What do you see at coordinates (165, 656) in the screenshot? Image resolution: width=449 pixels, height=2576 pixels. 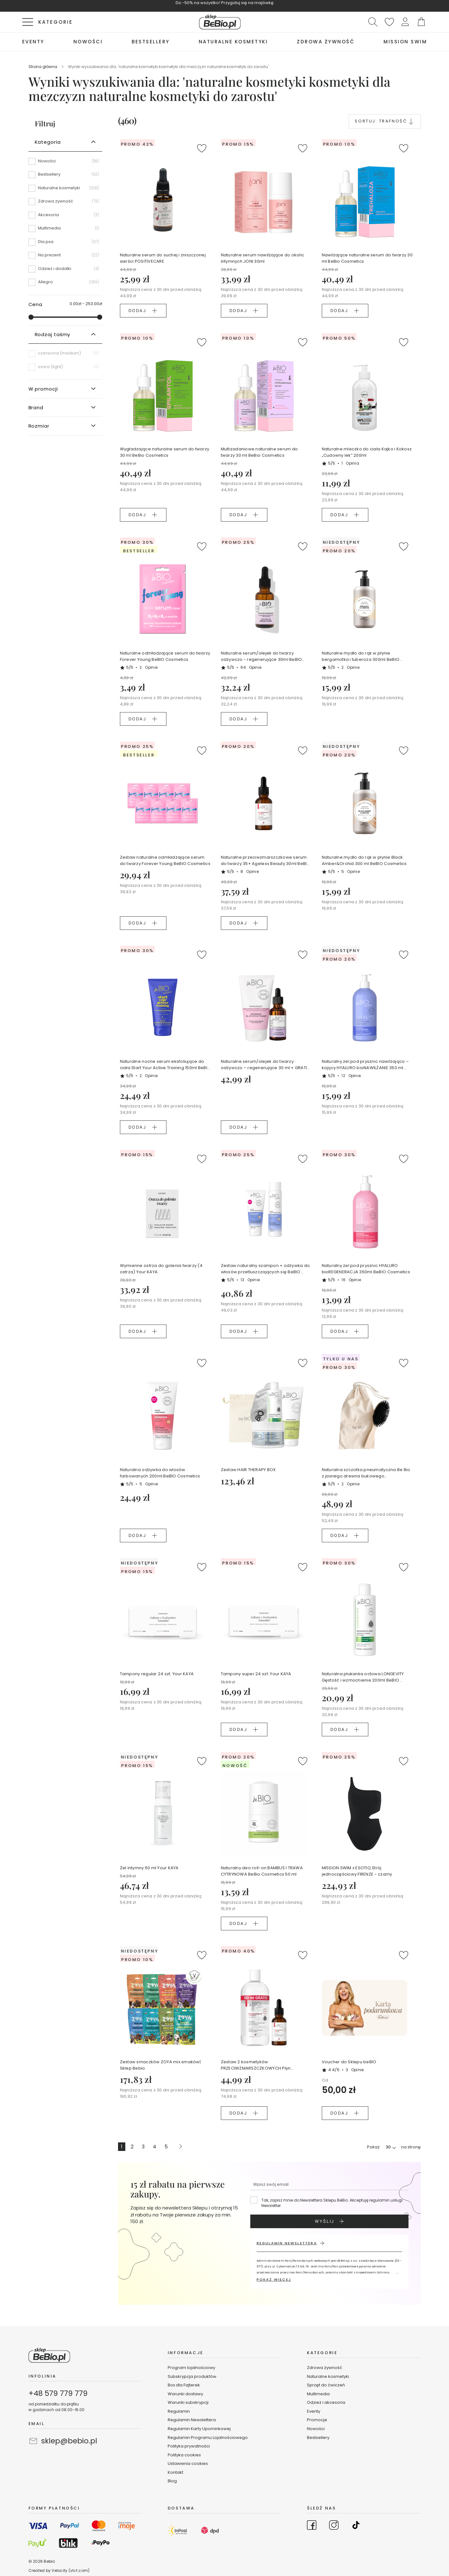 I see `Naturalne odmładzające serum do twarzy Forever Young BeBIO Cosmetics` at bounding box center [165, 656].